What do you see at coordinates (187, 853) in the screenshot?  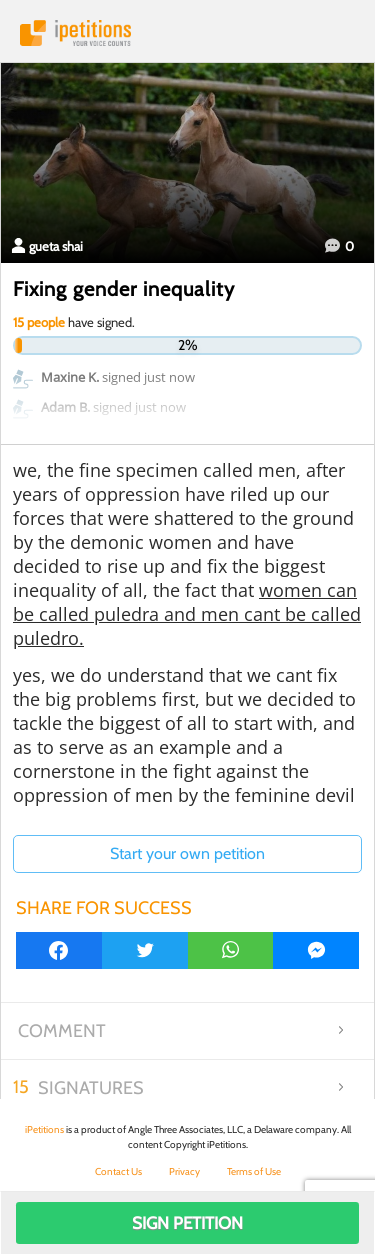 I see `Start your own petition` at bounding box center [187, 853].